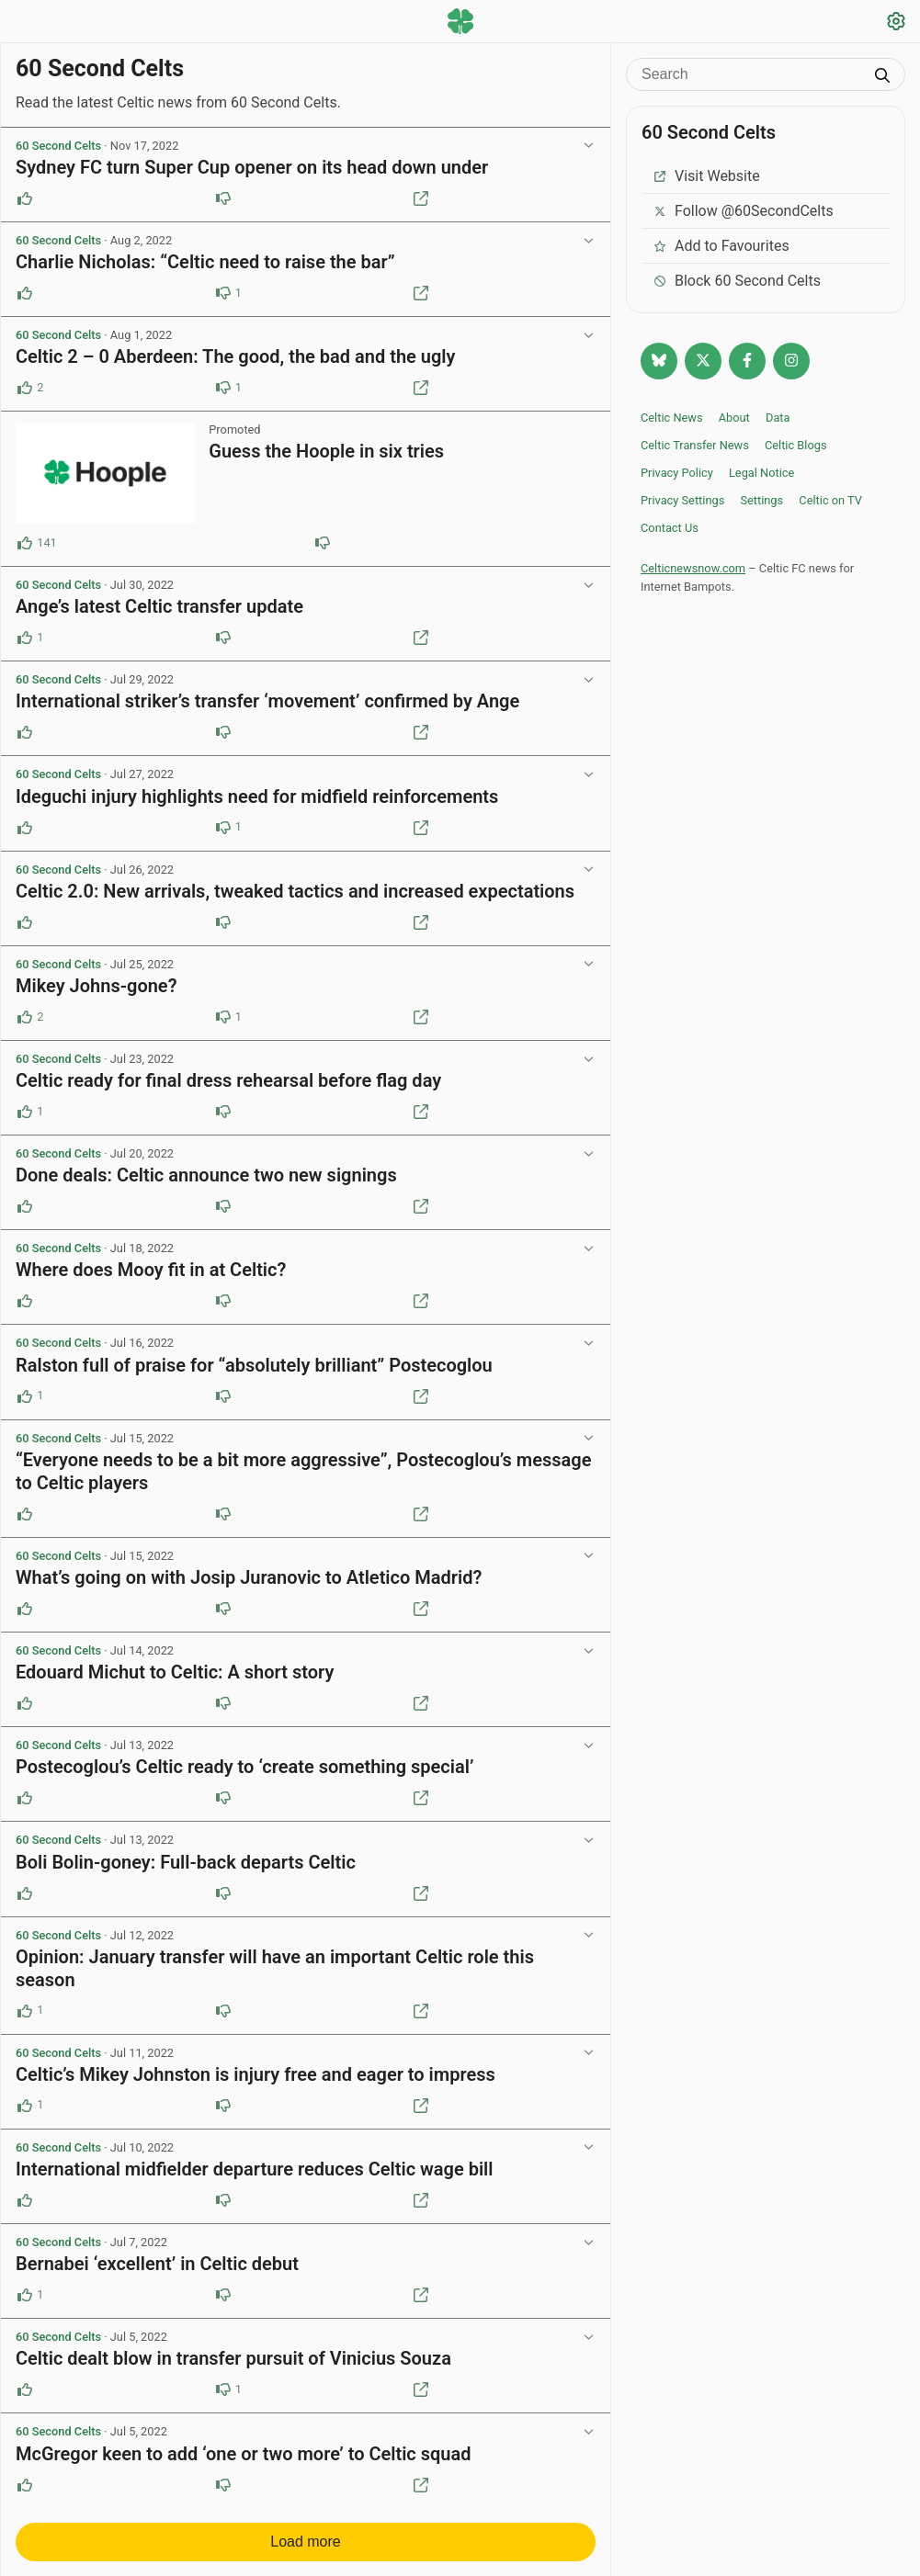 The width and height of the screenshot is (920, 2576). Describe the element at coordinates (206, 1175) in the screenshot. I see `Done deals: Celtic announce two new signings` at that location.